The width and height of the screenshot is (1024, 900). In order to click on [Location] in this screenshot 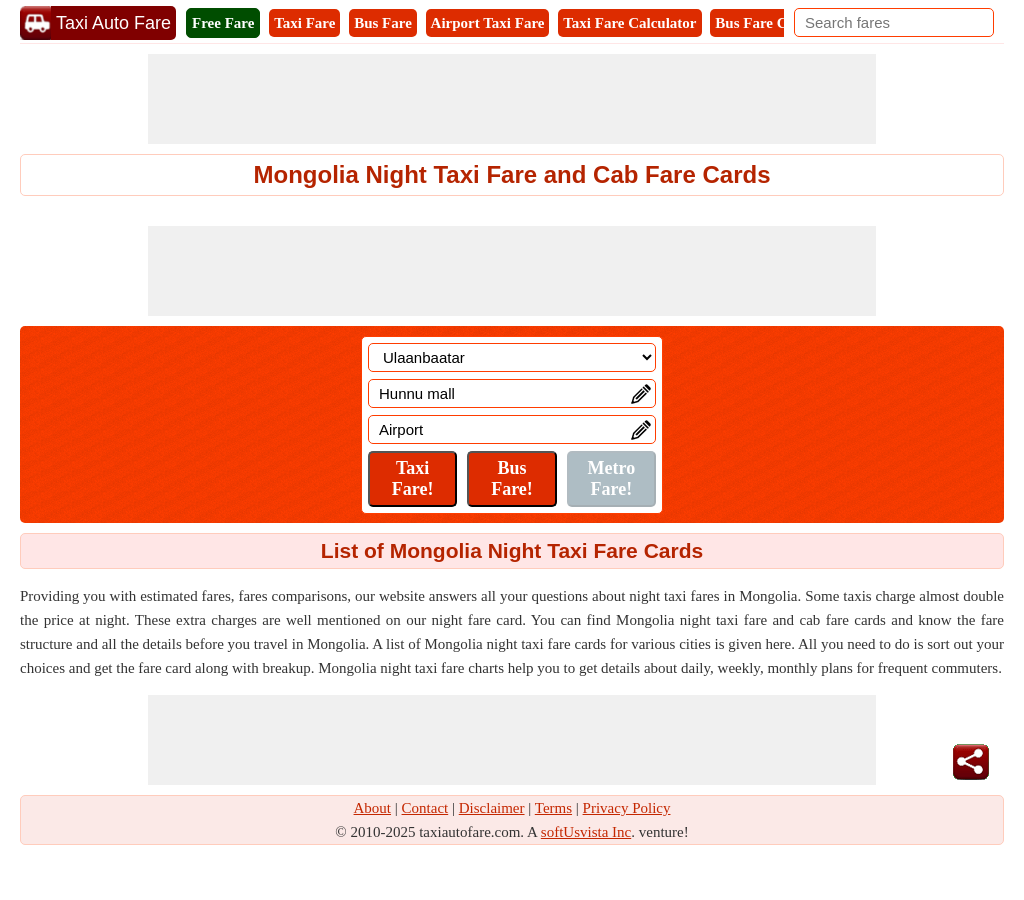, I will do `click(512, 357)`.